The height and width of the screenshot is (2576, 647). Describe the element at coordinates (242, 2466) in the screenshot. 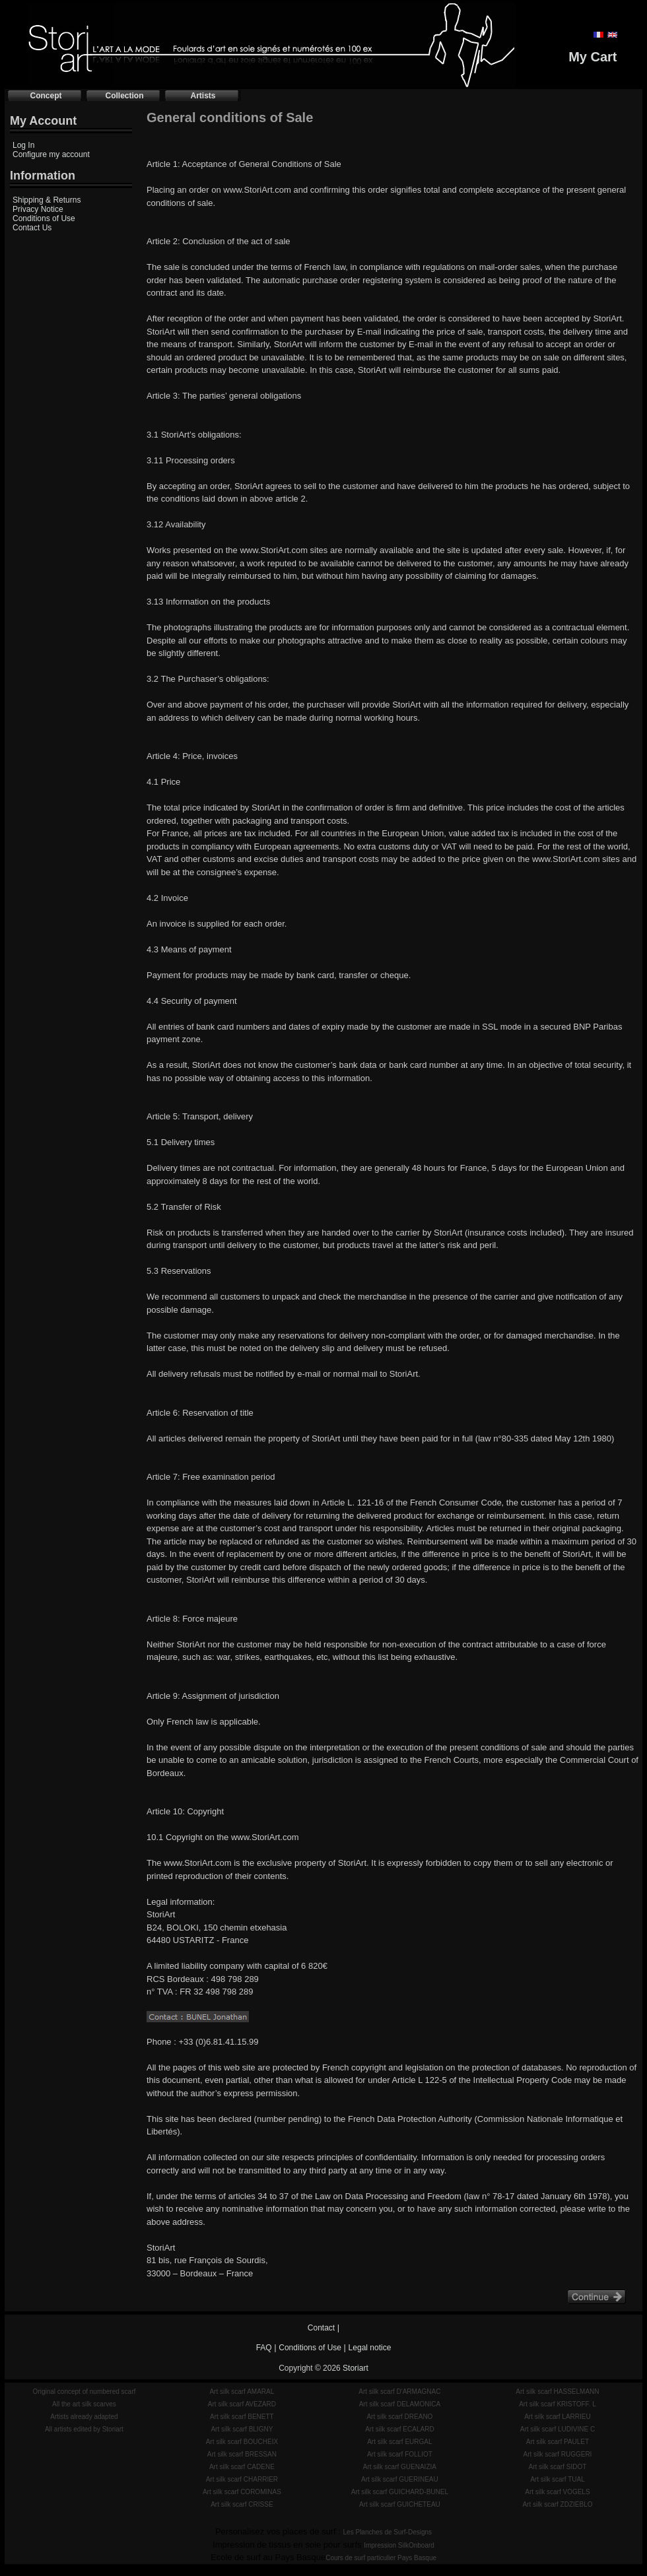

I see `Art silk scarf CADENE` at that location.